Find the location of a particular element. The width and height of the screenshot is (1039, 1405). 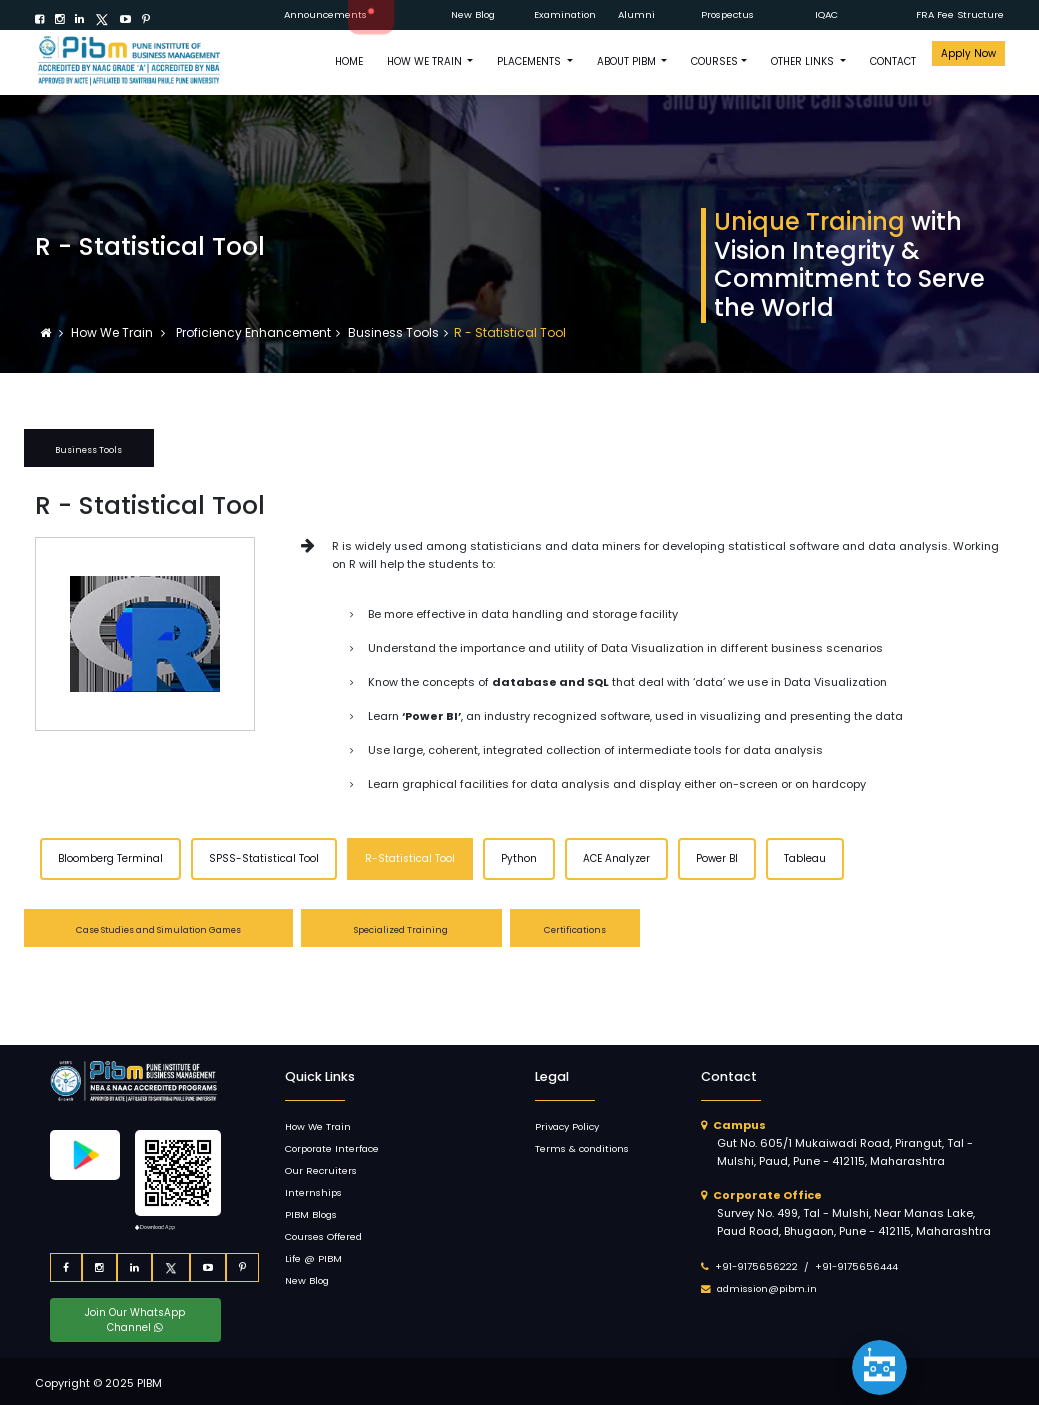

Proficiency Enhancement is located at coordinates (252, 332).